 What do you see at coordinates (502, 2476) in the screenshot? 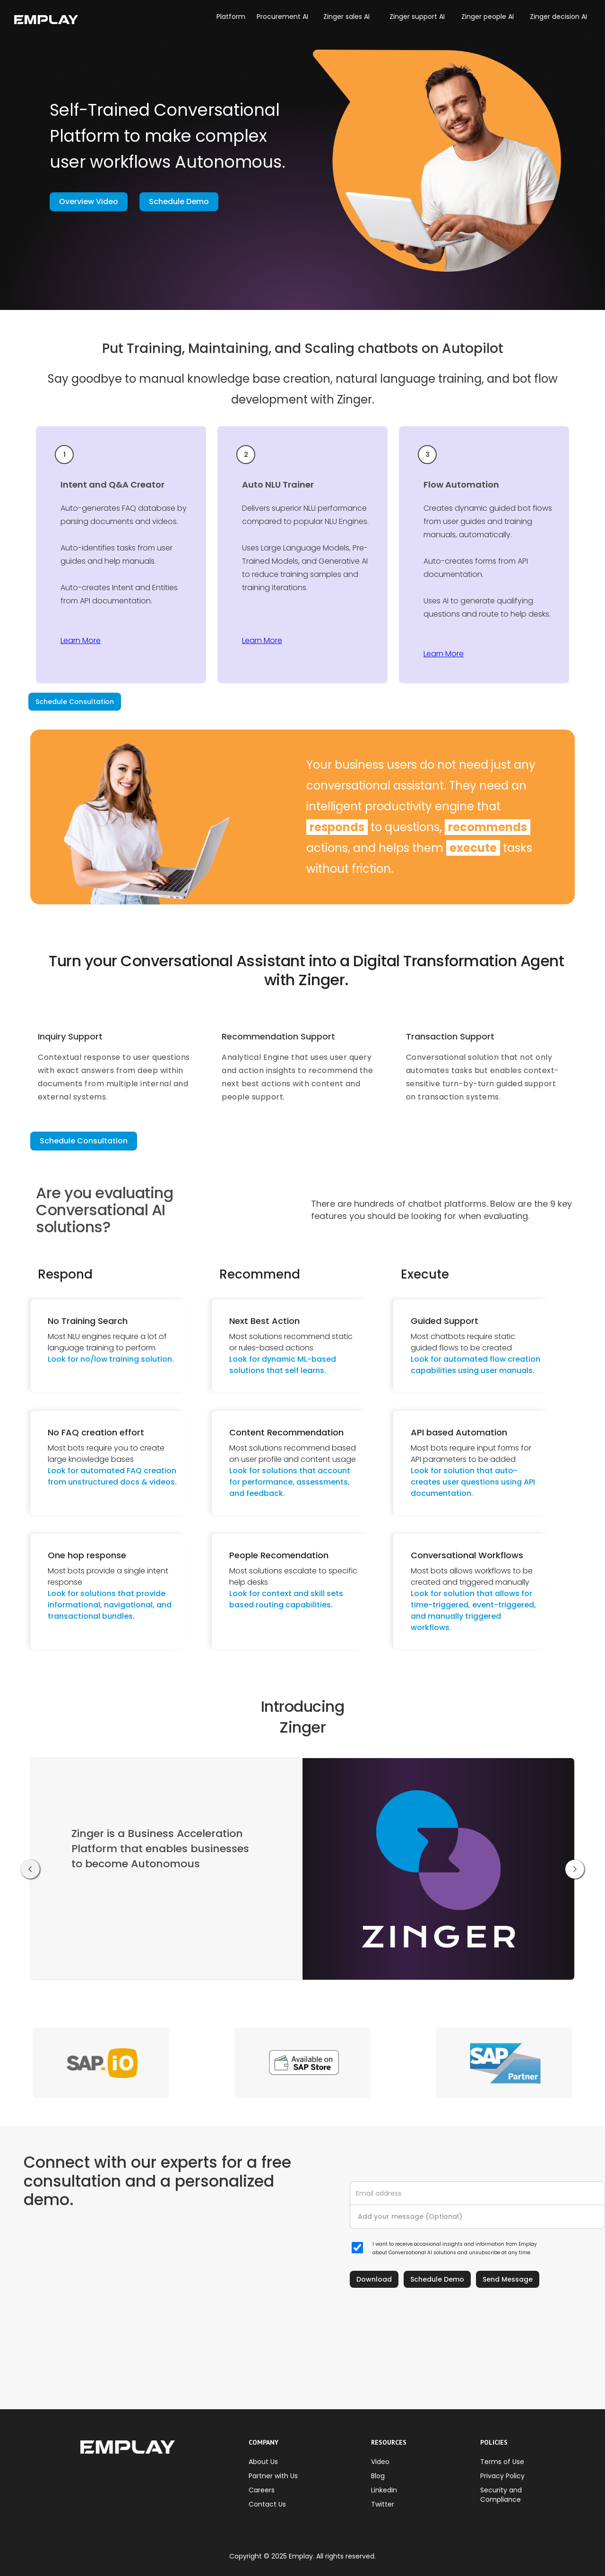
I see `Privacy Policy` at bounding box center [502, 2476].